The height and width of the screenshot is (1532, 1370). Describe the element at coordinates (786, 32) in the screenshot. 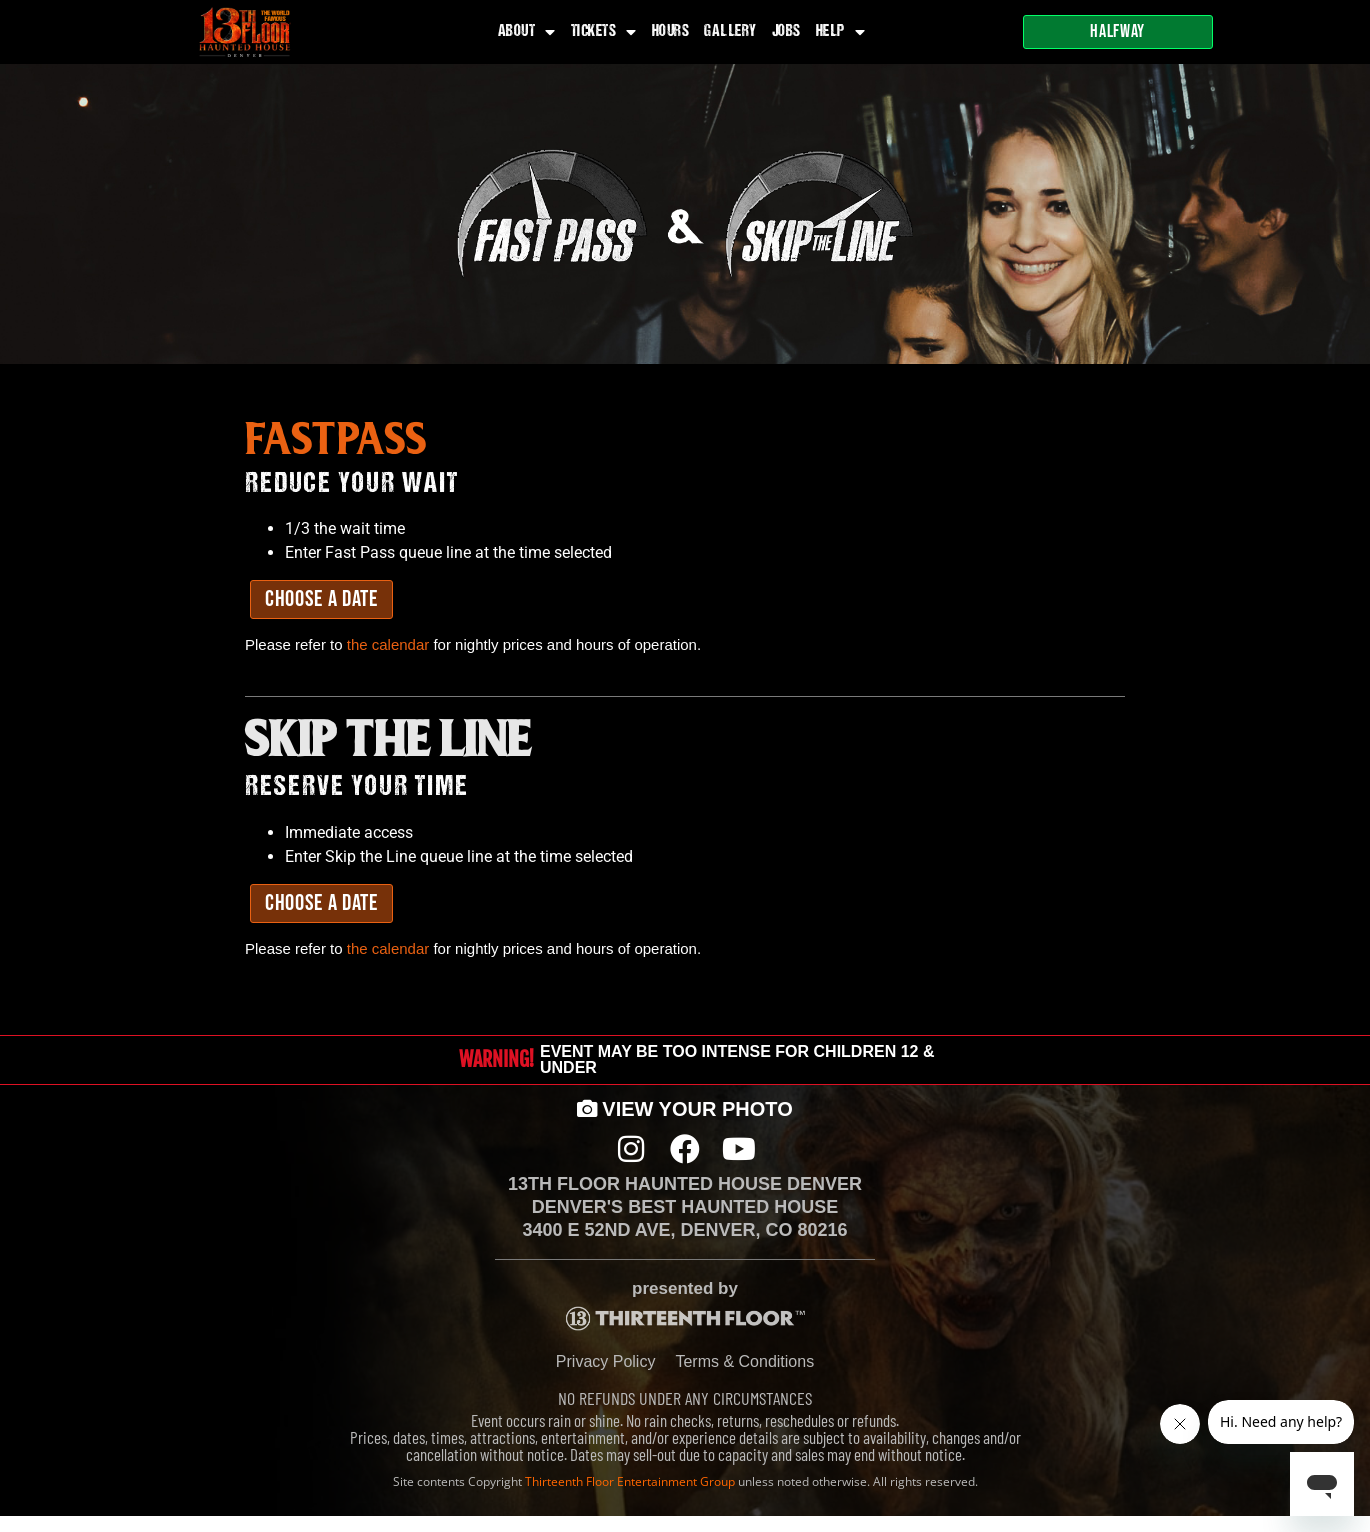

I see `Jobs` at that location.